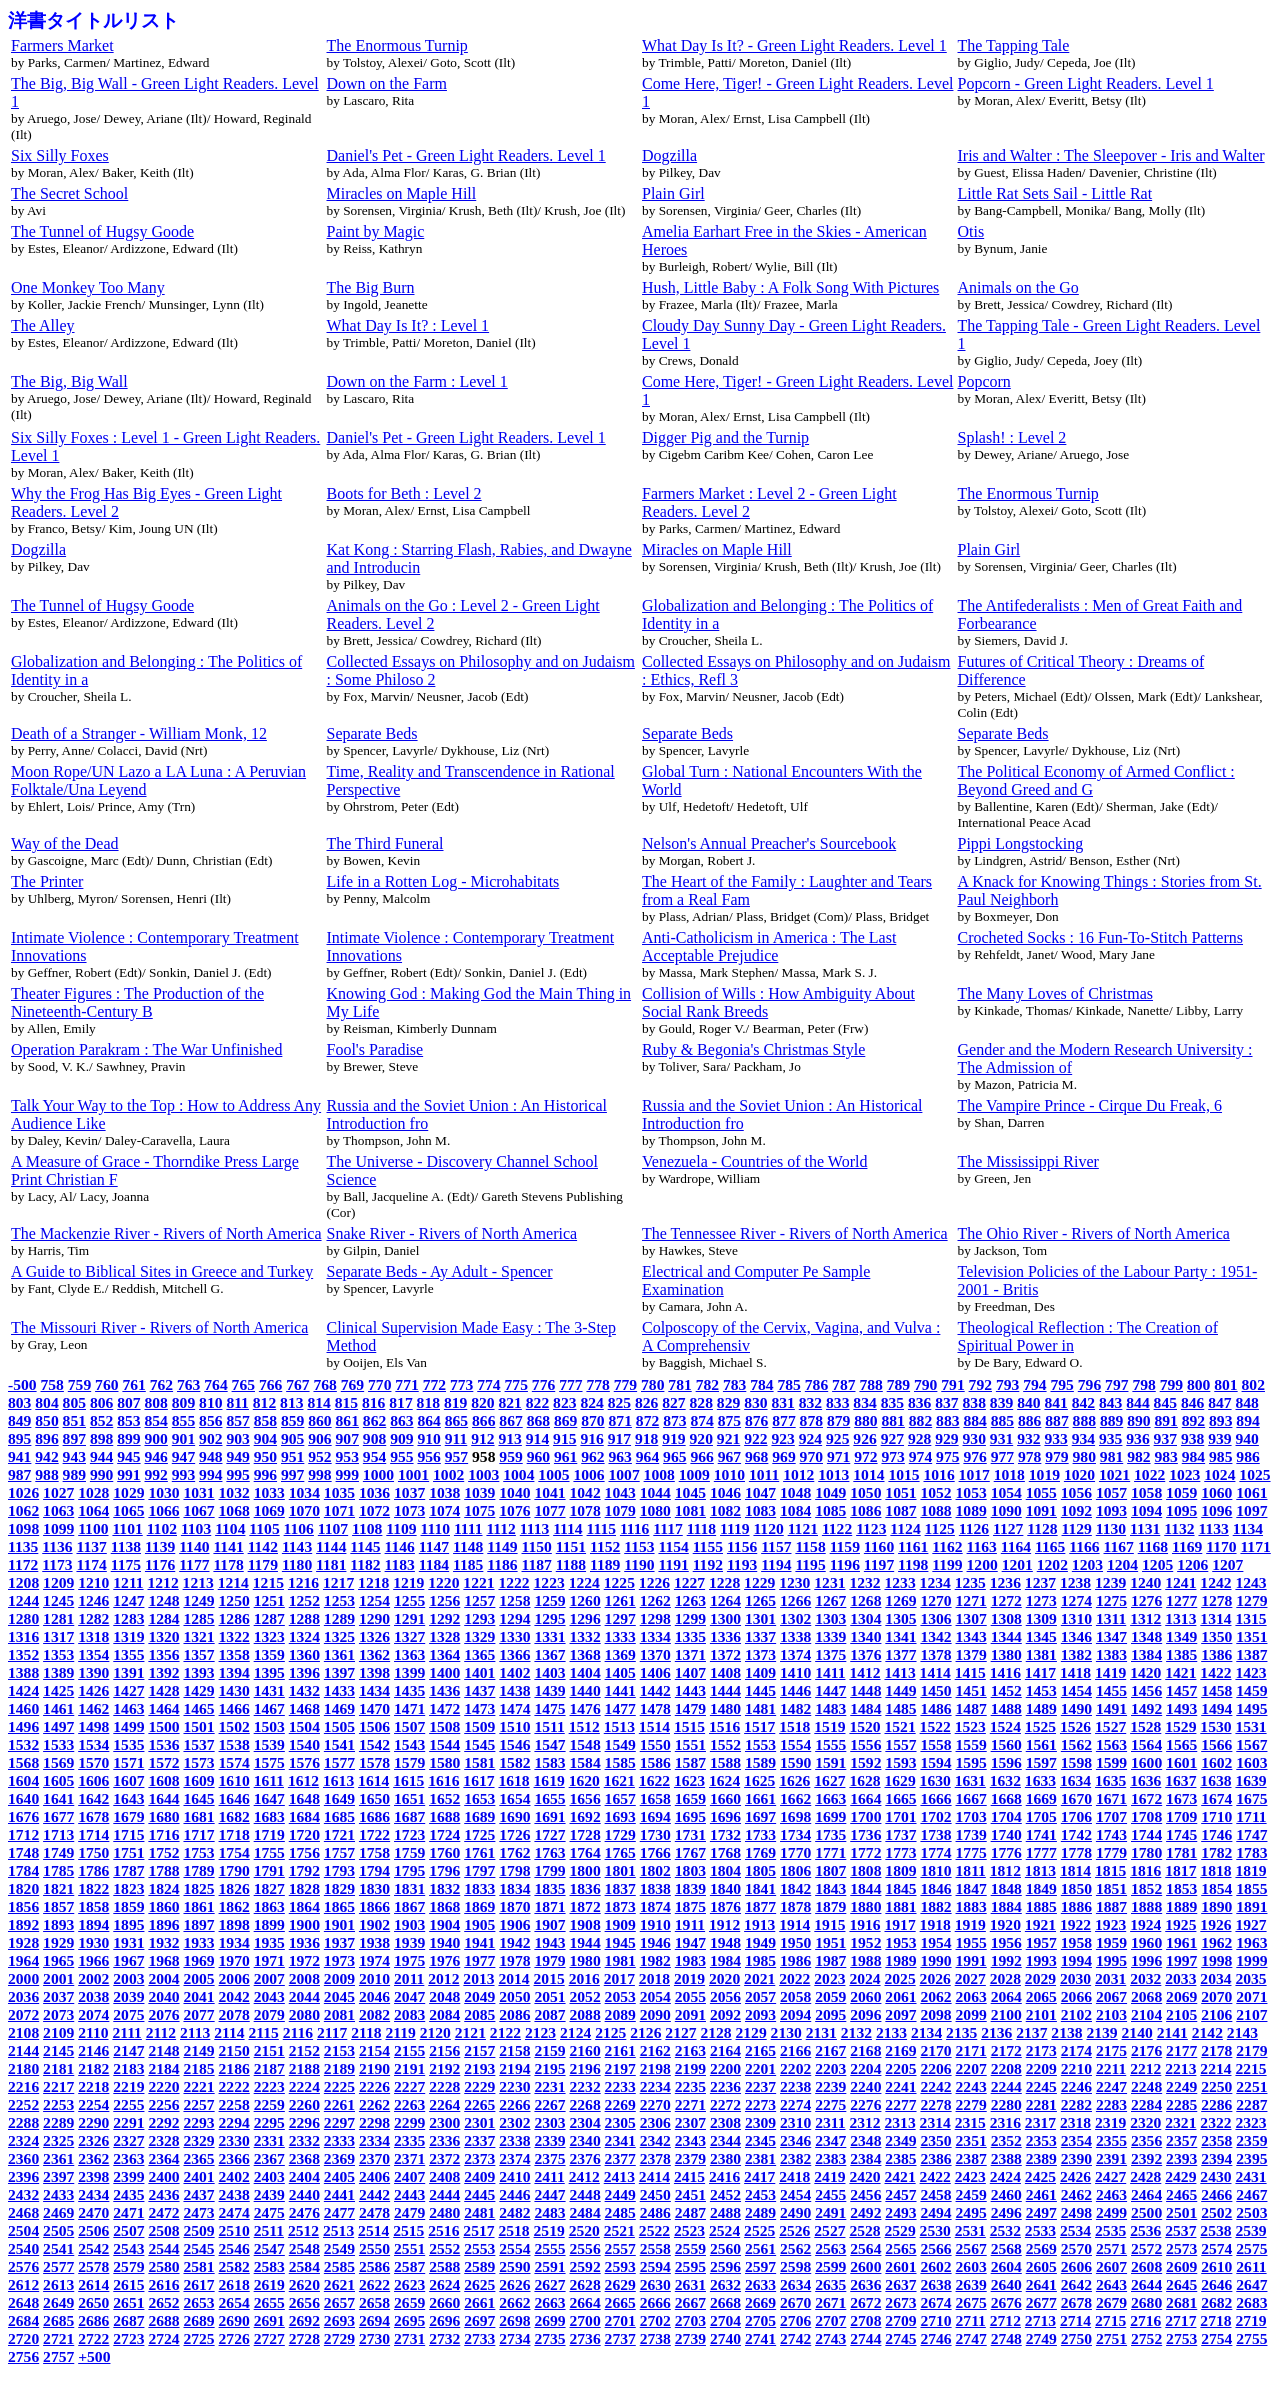  Describe the element at coordinates (374, 1870) in the screenshot. I see `1794` at that location.